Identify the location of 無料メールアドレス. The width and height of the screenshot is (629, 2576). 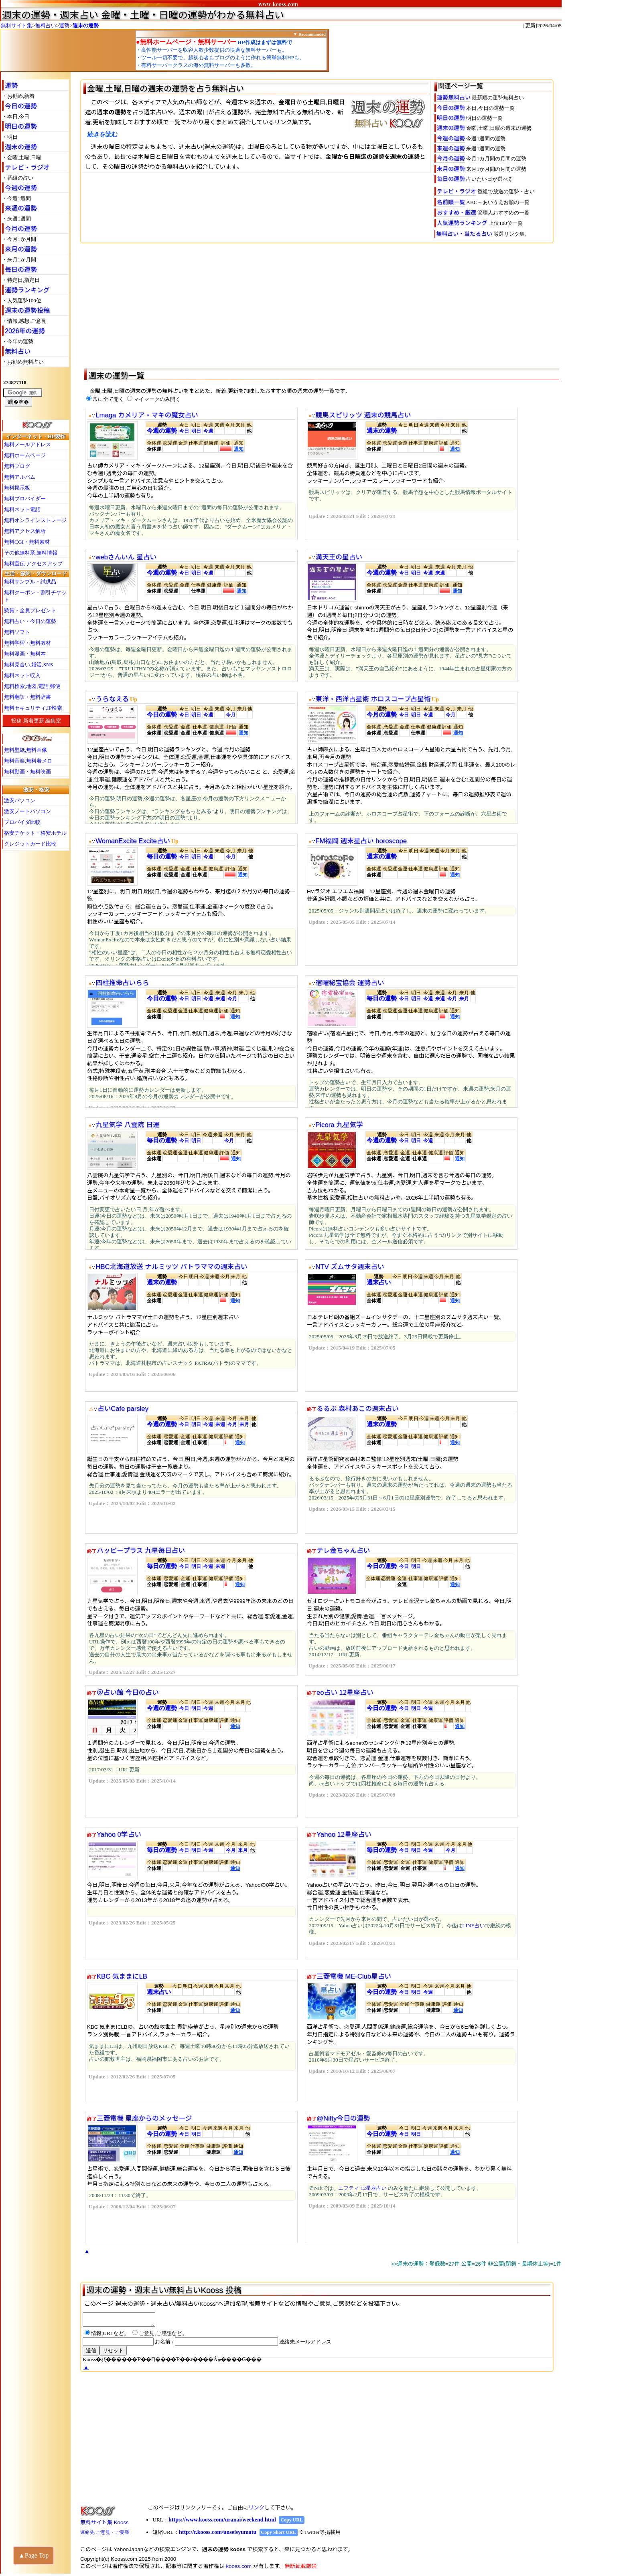
(27, 444).